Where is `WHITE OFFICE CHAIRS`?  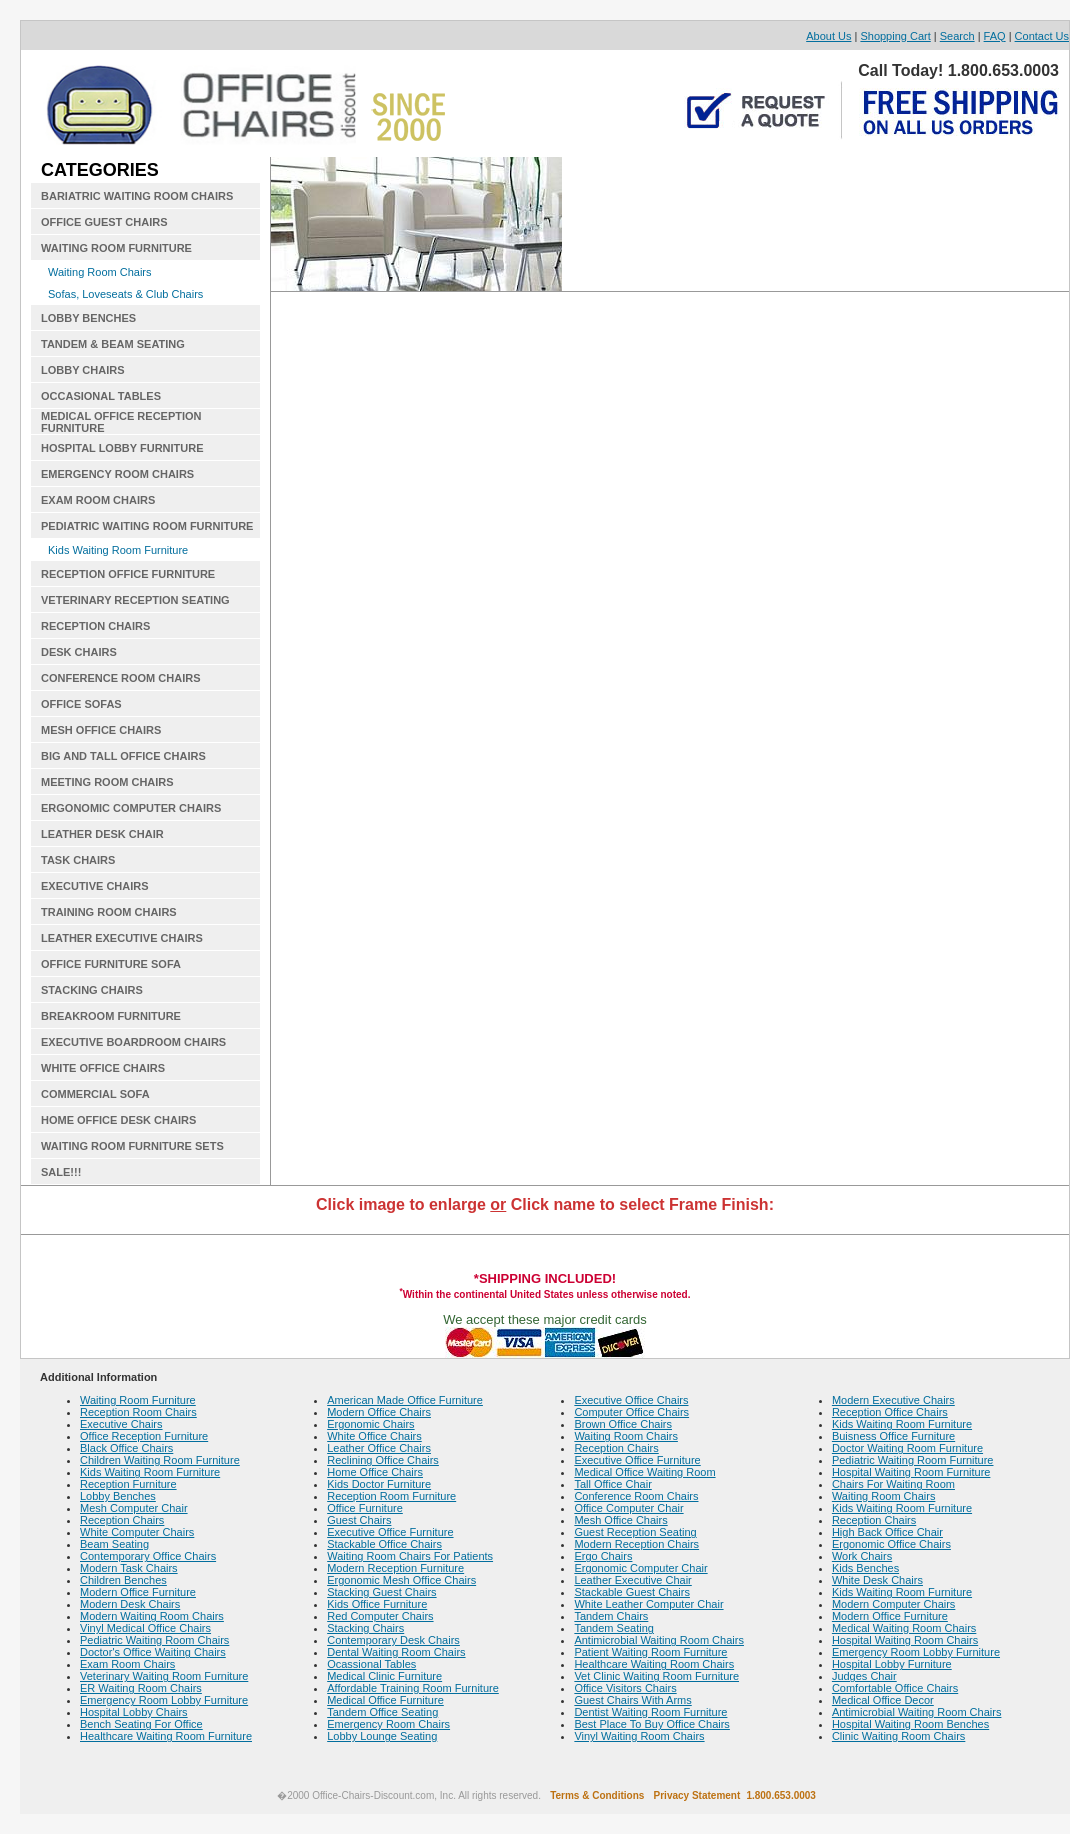
WHITE OFFICE CHAIRS is located at coordinates (103, 1068).